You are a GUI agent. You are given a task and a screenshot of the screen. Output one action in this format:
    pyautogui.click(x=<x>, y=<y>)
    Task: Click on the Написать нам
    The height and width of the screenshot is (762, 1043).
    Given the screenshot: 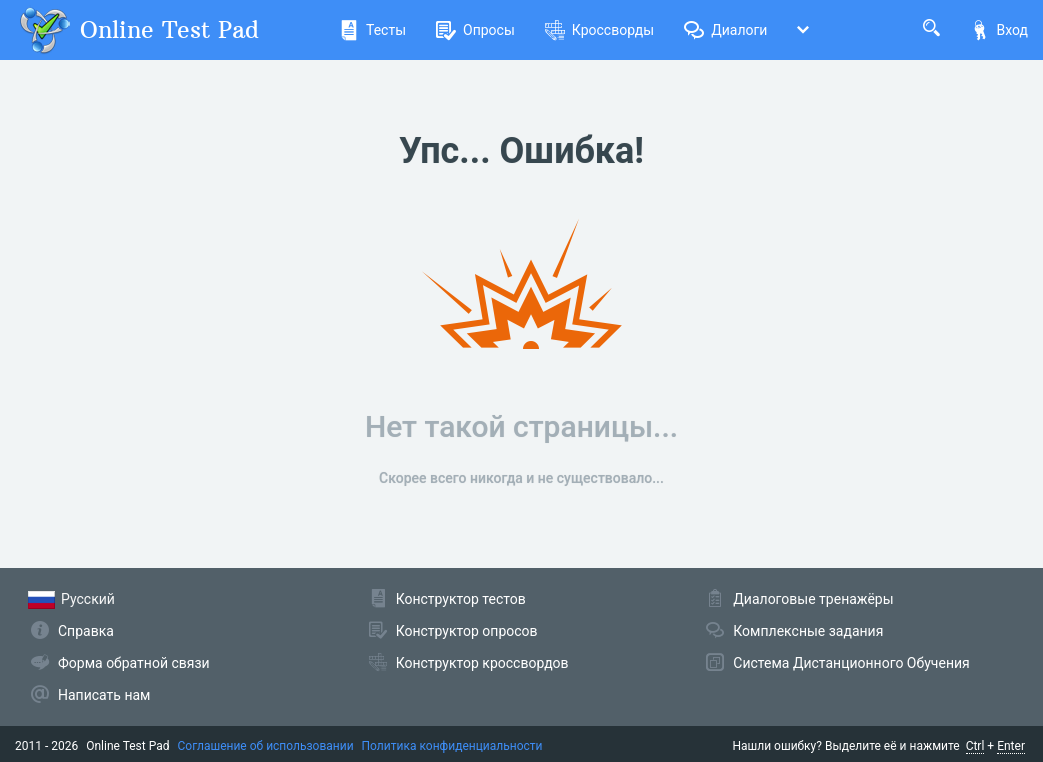 What is the action you would take?
    pyautogui.click(x=104, y=695)
    